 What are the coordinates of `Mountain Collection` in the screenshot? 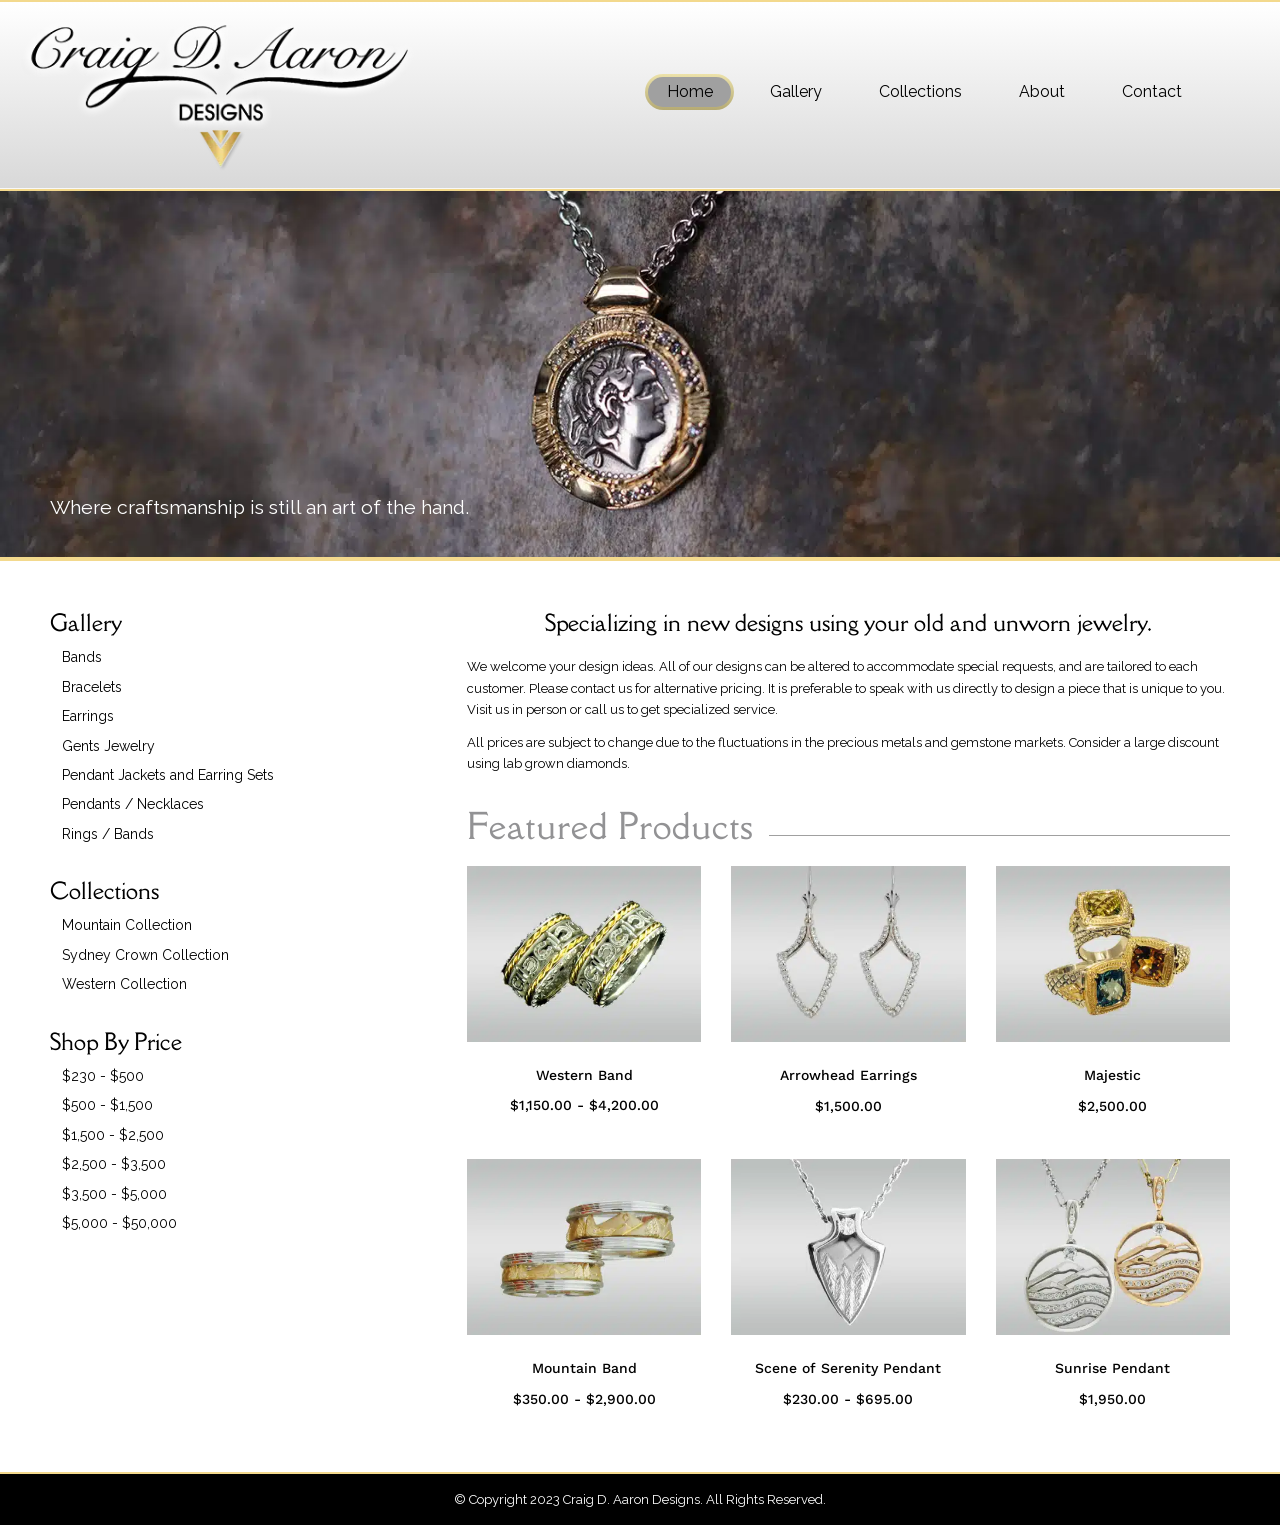 It's located at (127, 925).